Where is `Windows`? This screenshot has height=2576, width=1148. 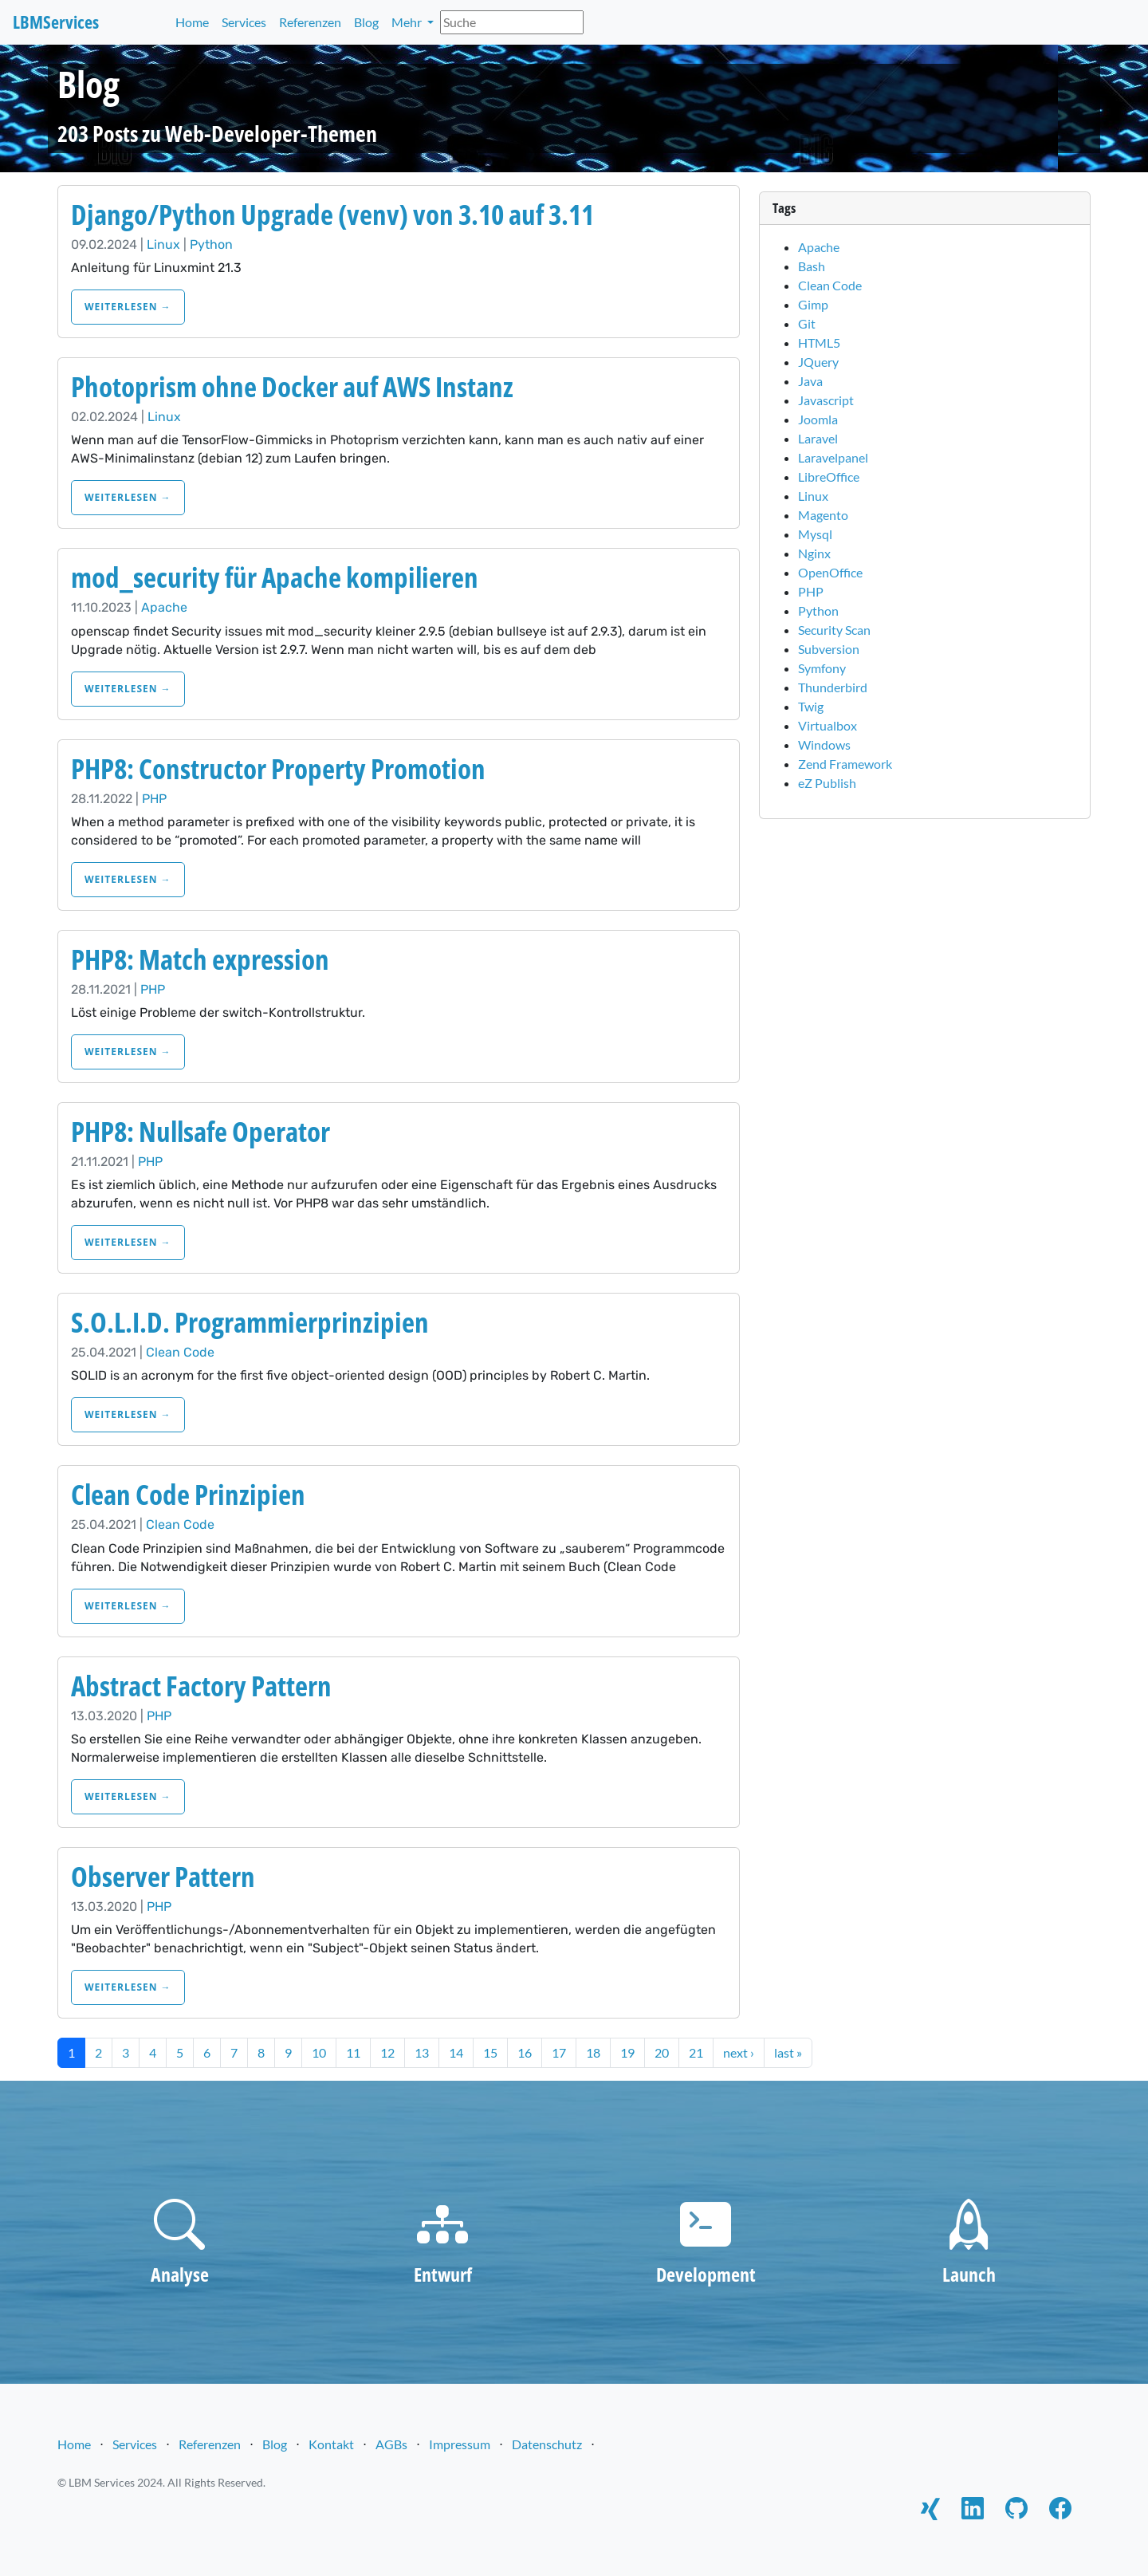 Windows is located at coordinates (824, 744).